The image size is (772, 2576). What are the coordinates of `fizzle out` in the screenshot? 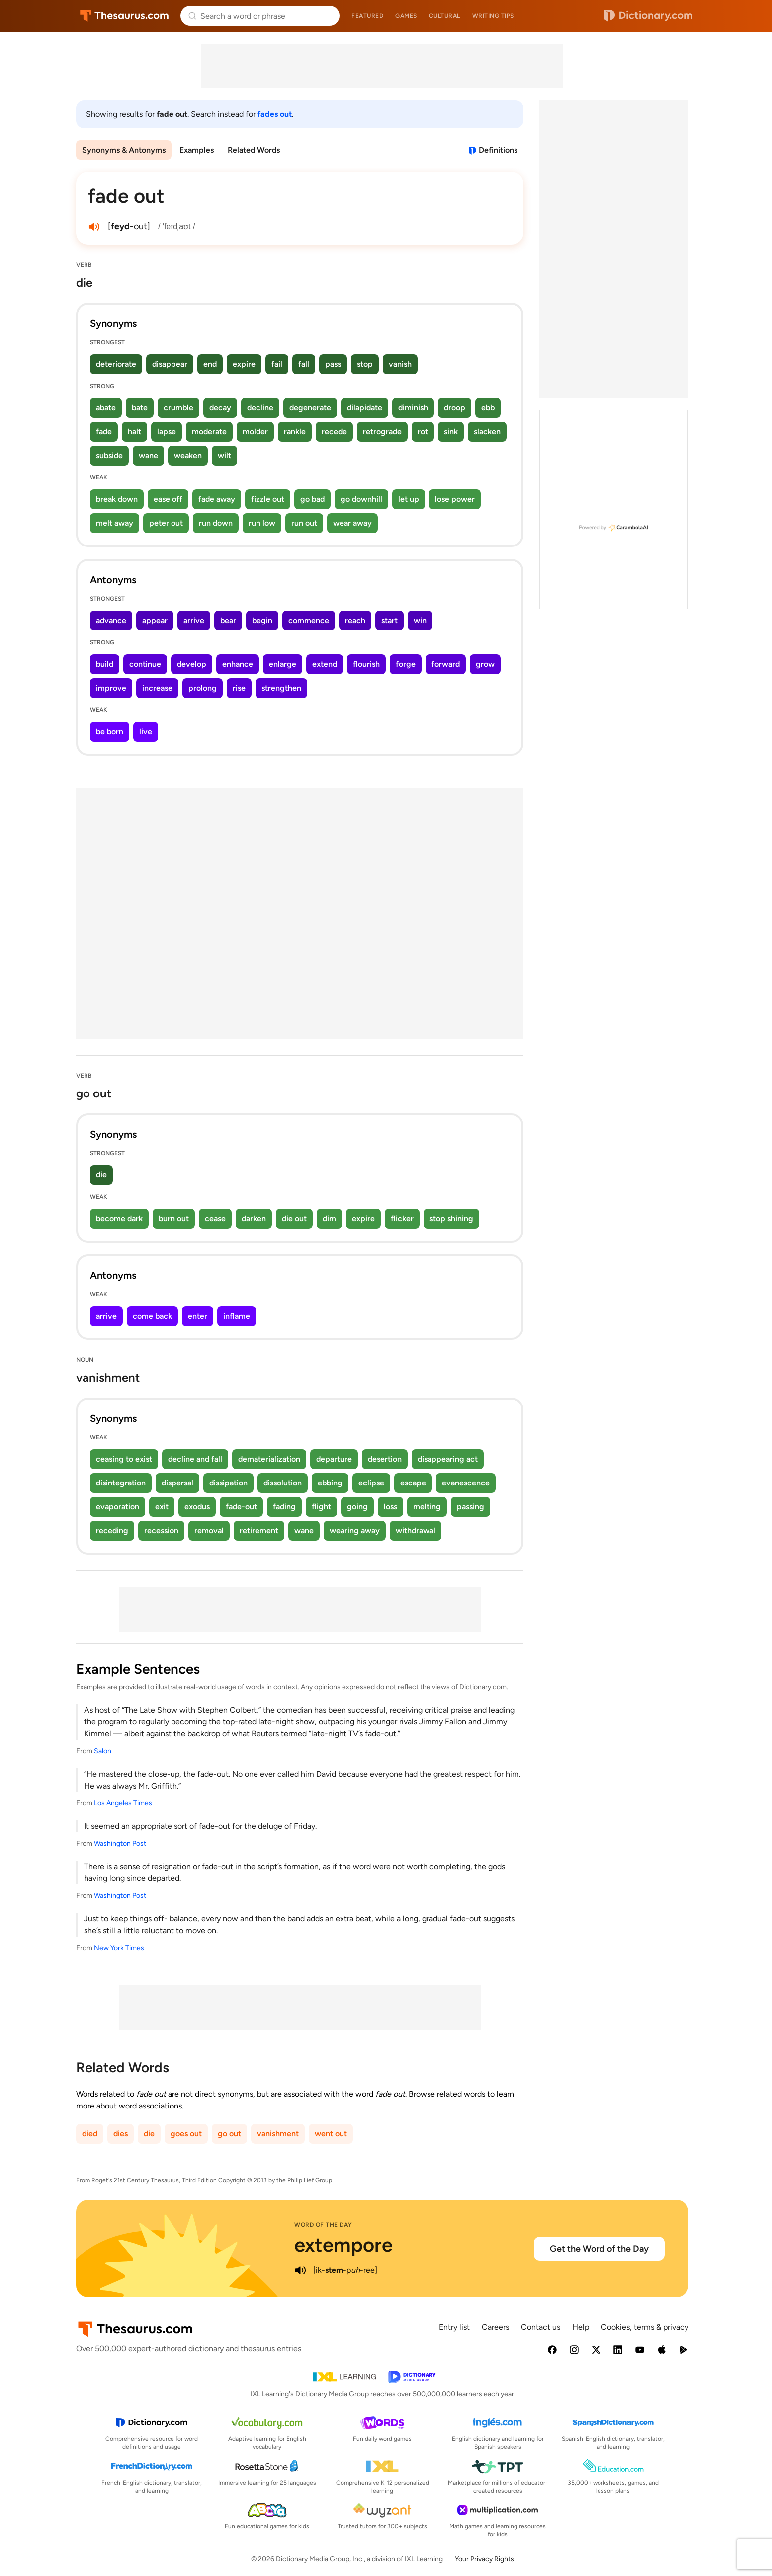 It's located at (267, 499).